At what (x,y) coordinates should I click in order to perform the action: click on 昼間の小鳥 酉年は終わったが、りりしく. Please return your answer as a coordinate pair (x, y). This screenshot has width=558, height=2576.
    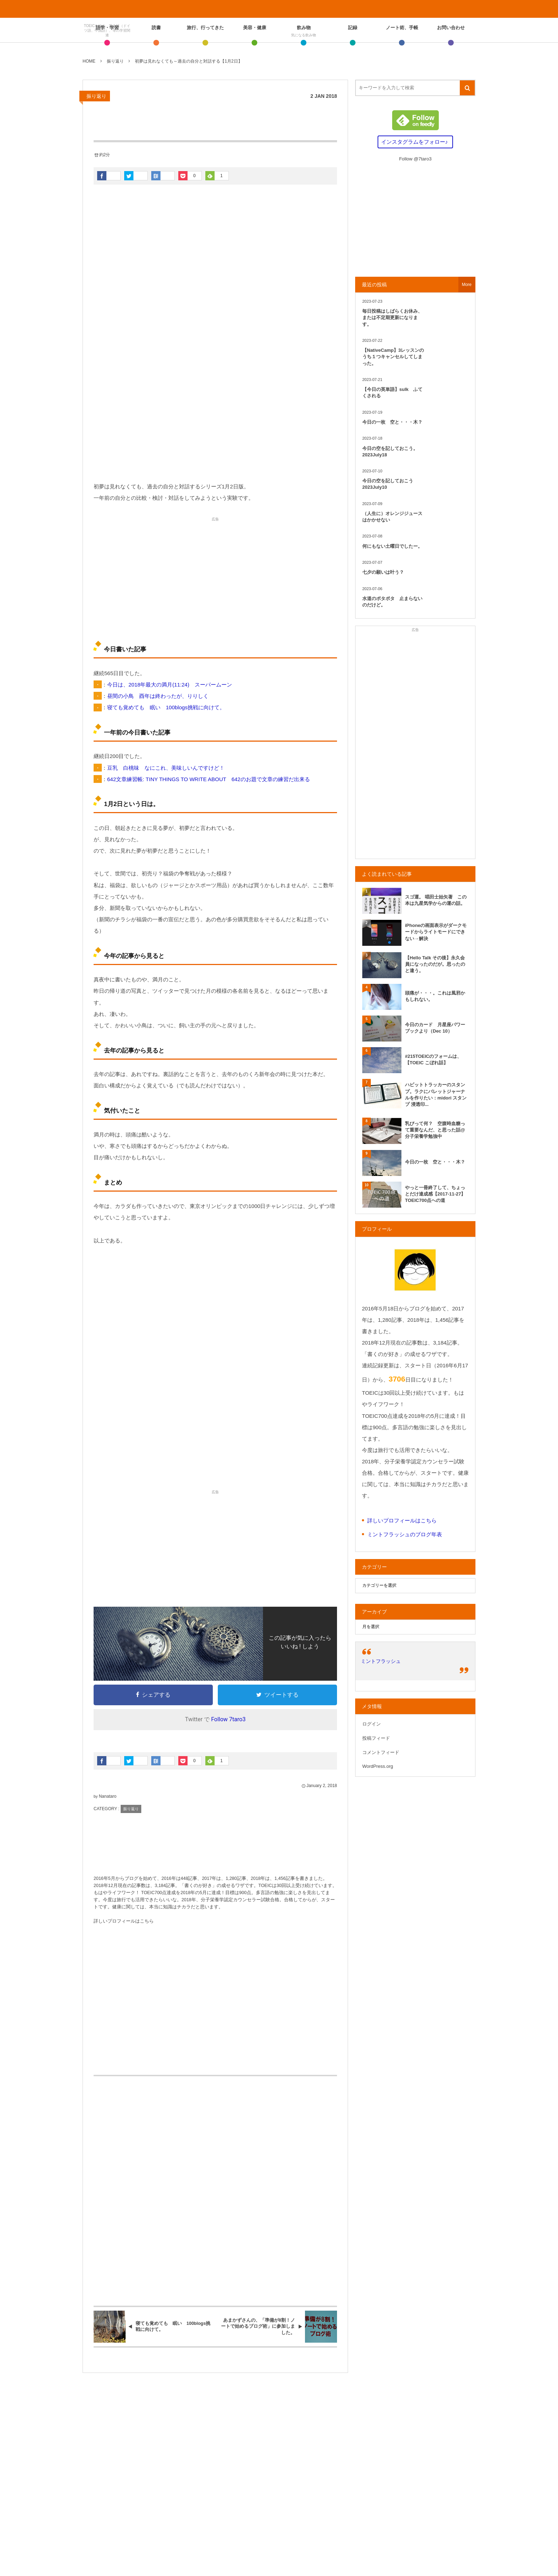
    Looking at the image, I should click on (158, 696).